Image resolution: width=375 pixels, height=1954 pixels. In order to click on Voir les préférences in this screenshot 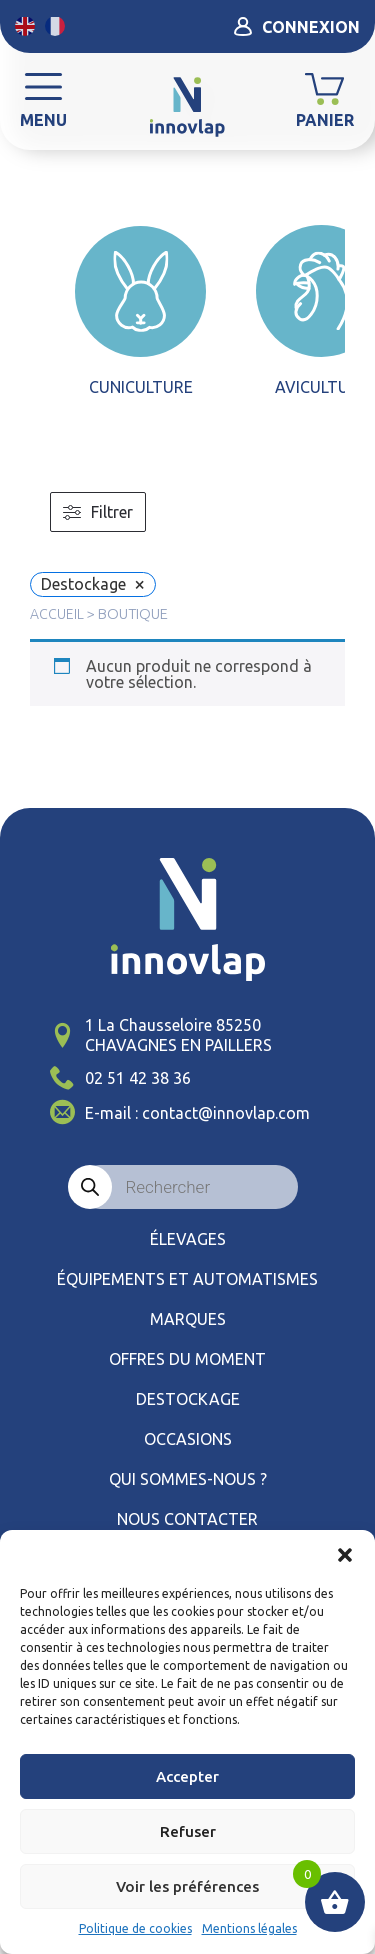, I will do `click(187, 1886)`.